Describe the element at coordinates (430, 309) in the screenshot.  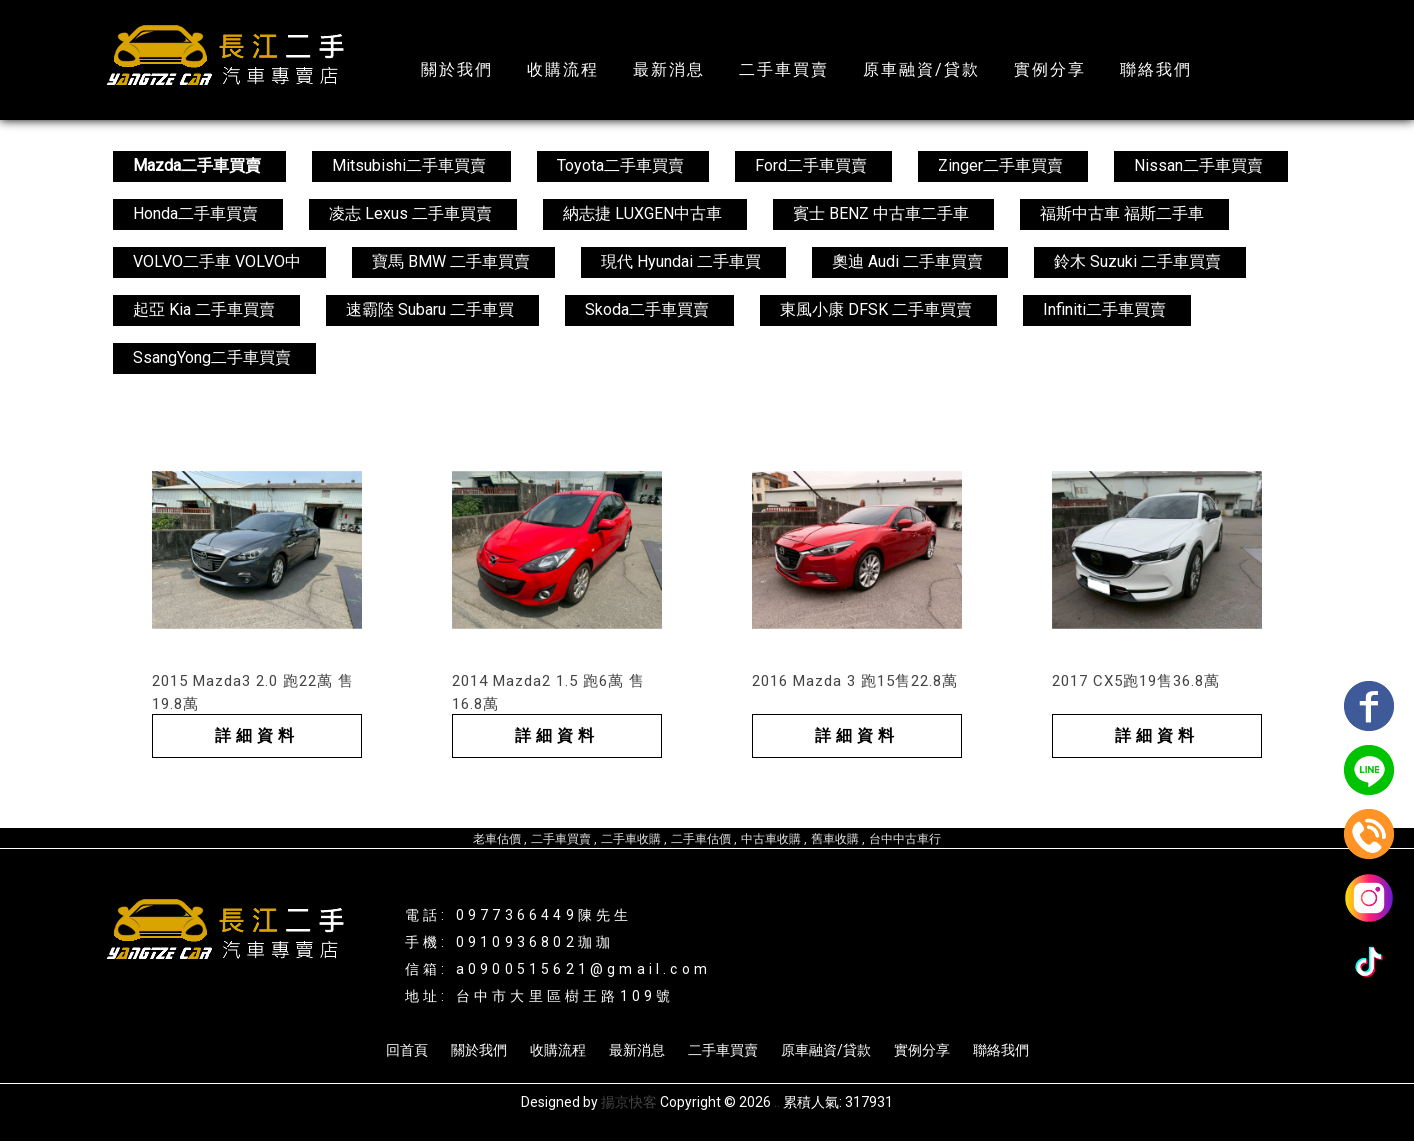
I see `速霸陸 Subaru 二手車買` at that location.